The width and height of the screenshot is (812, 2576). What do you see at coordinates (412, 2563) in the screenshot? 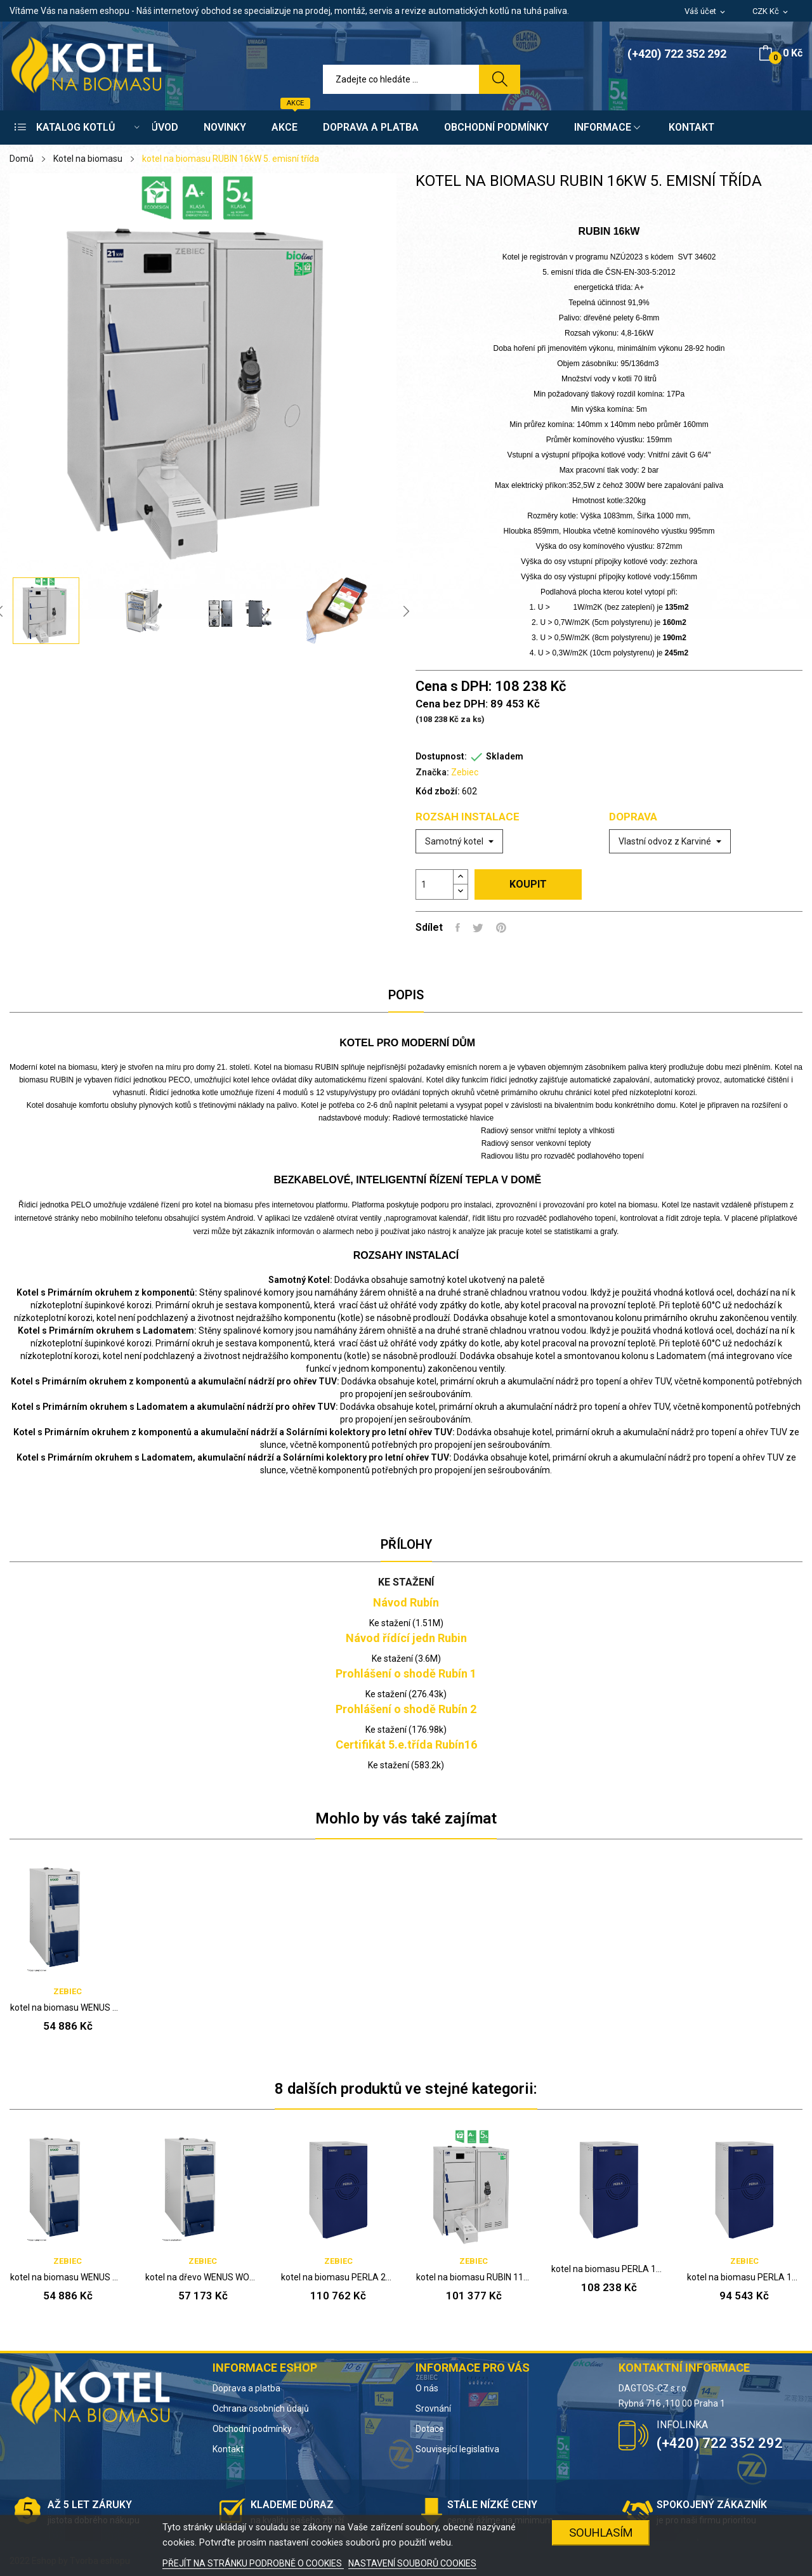
I see `NASTAVENÍ SOUBORŮ COOKIES` at bounding box center [412, 2563].